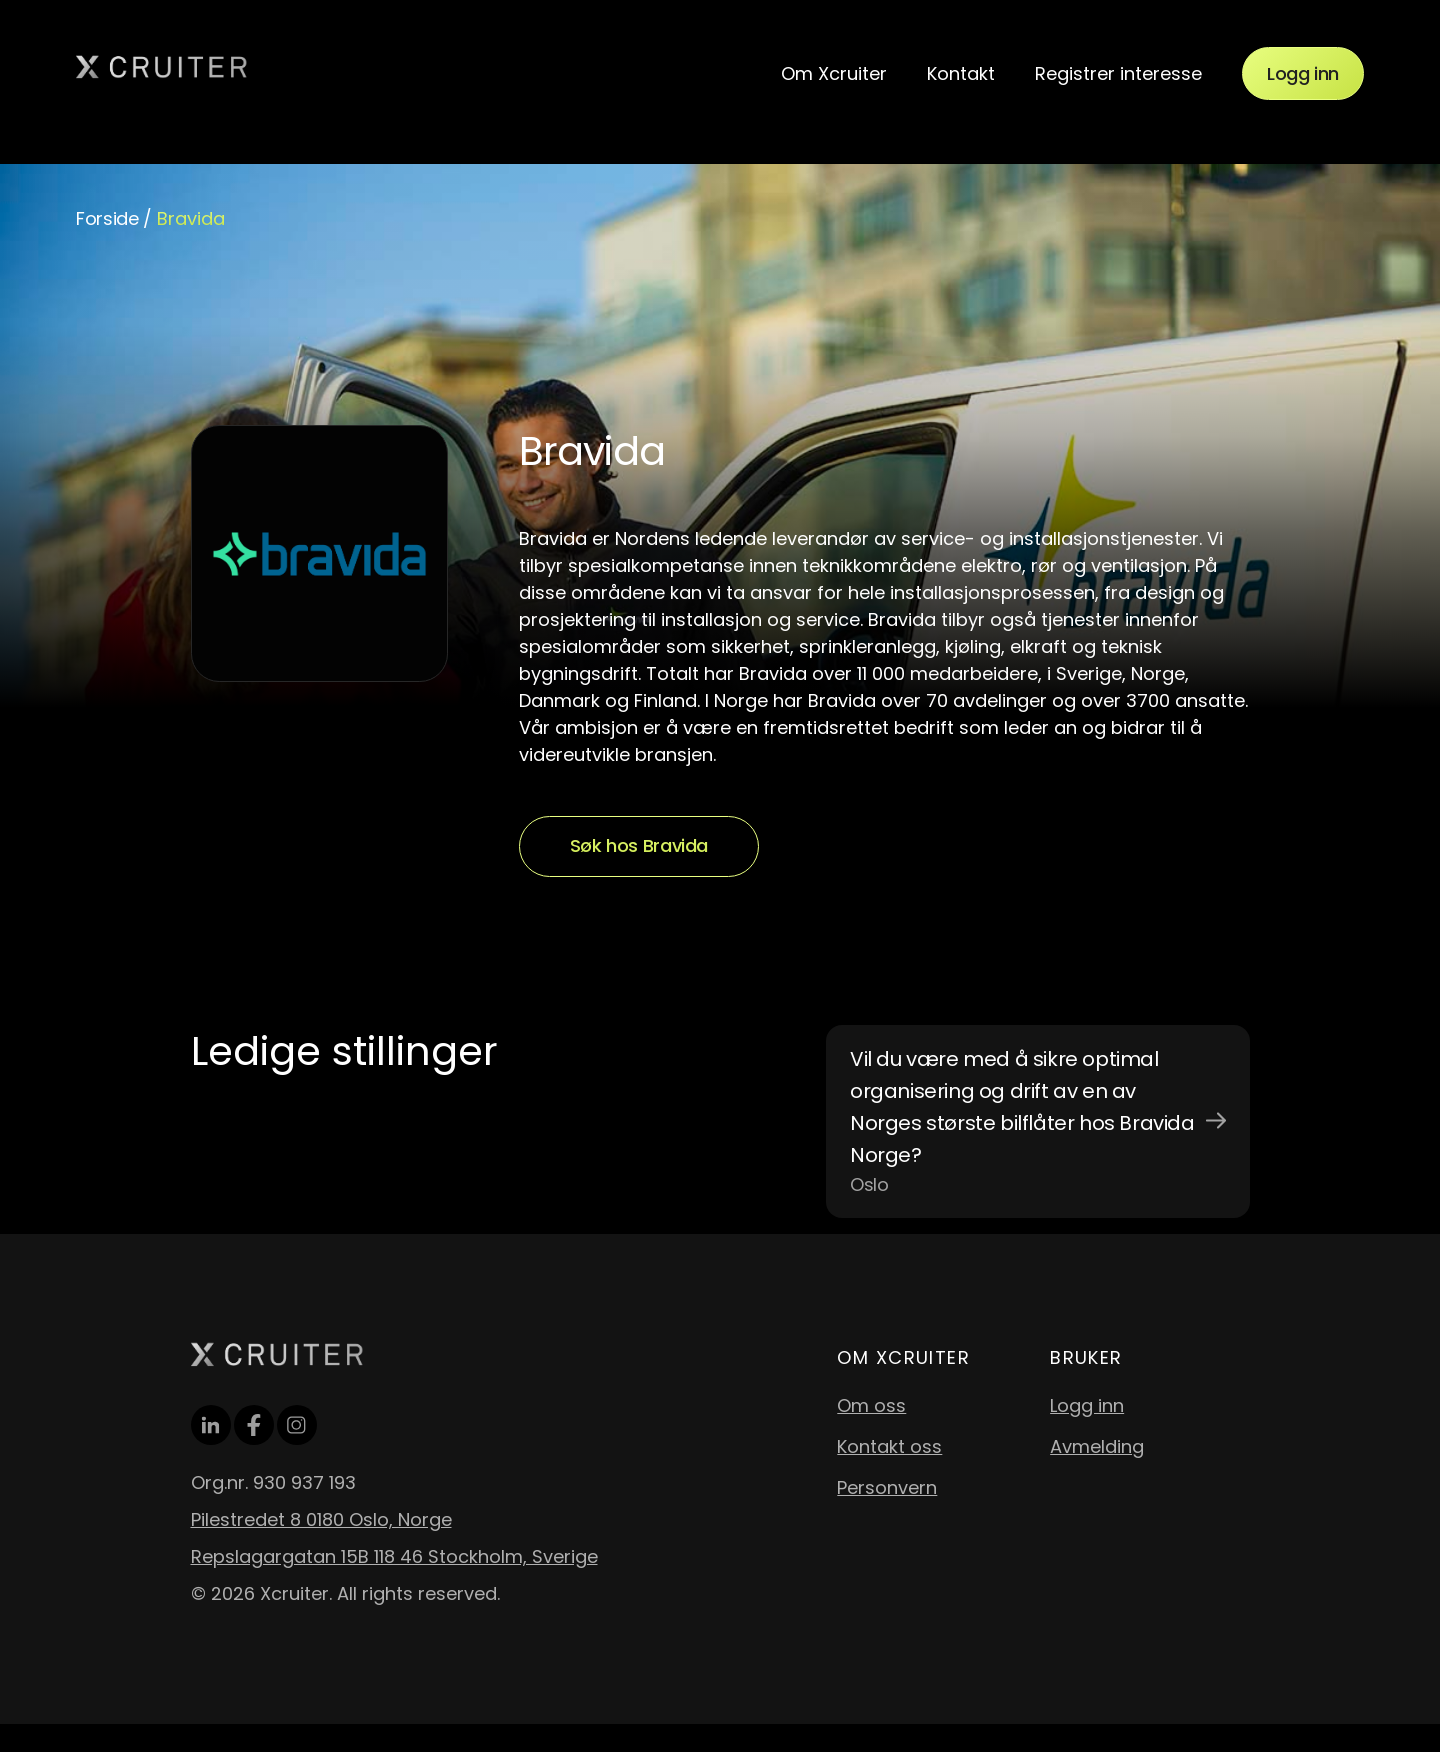  Describe the element at coordinates (639, 845) in the screenshot. I see `Søk hos Bravida` at that location.